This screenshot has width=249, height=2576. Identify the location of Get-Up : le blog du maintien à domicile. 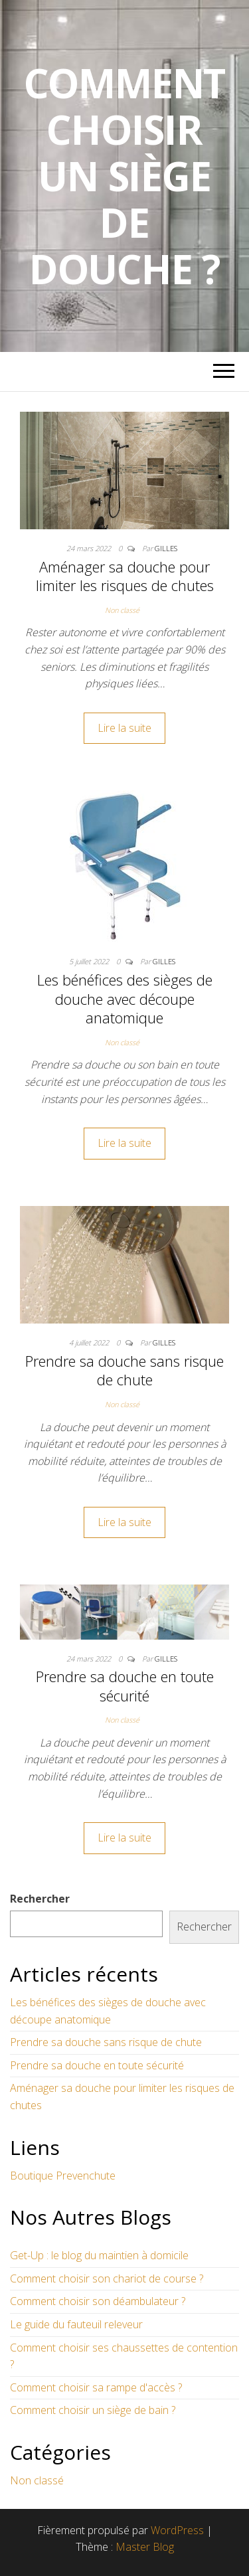
(99, 2255).